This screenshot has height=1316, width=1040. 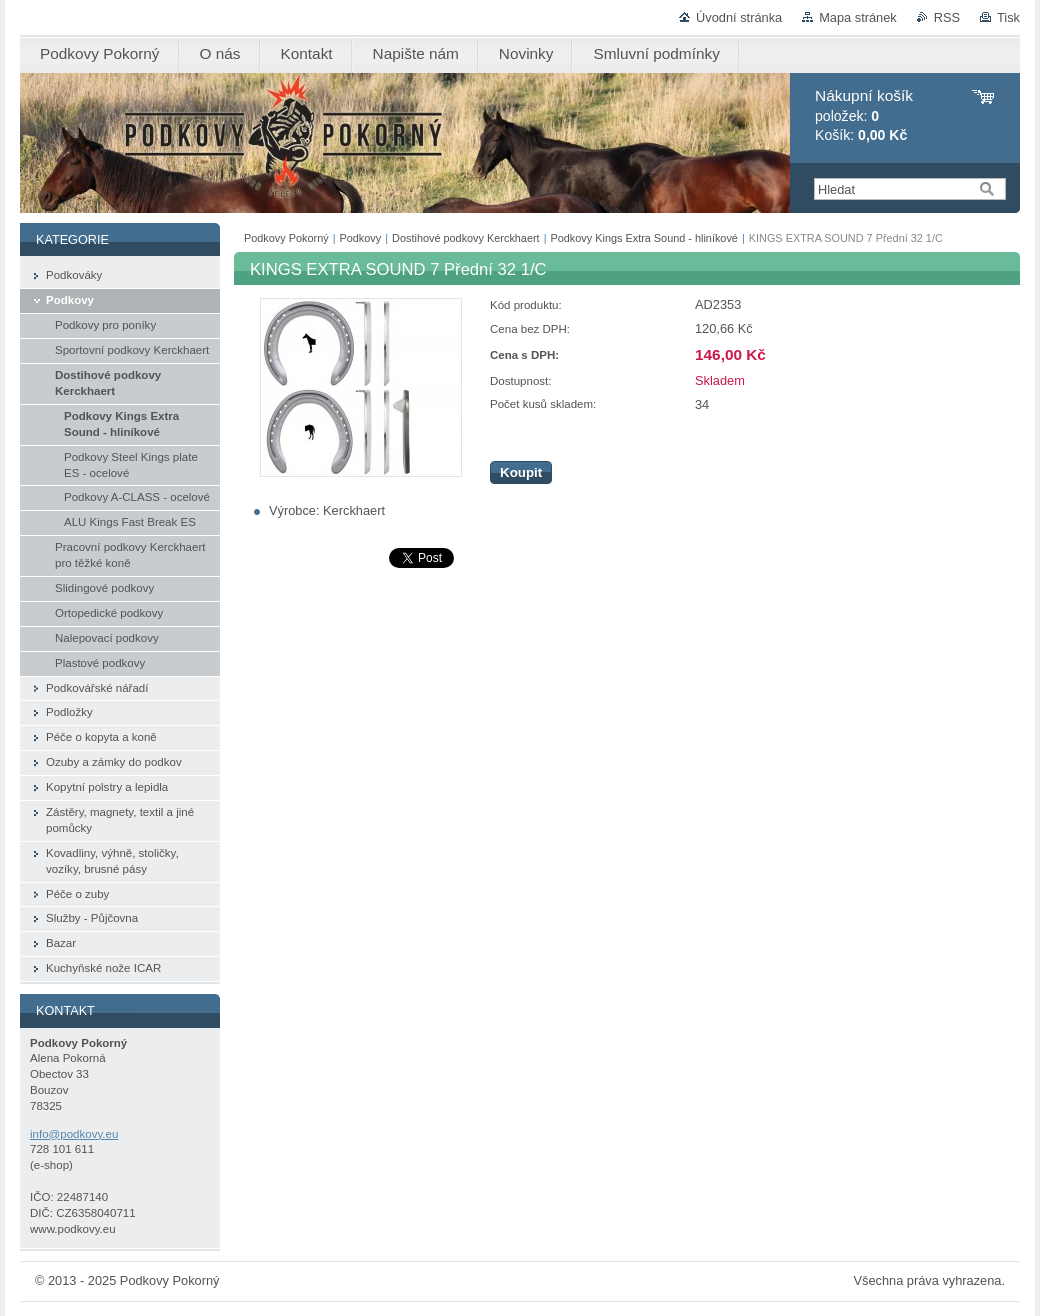 What do you see at coordinates (858, 17) in the screenshot?
I see `Mapa stránek` at bounding box center [858, 17].